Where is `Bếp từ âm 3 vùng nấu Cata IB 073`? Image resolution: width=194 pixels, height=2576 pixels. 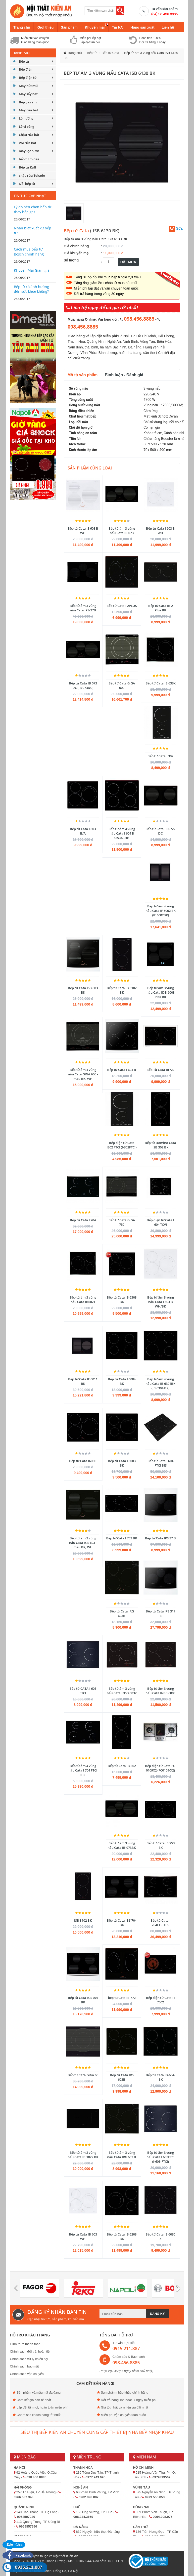 Bếp từ âm 3 vùng nấu Cata IB 073 is located at coordinates (121, 530).